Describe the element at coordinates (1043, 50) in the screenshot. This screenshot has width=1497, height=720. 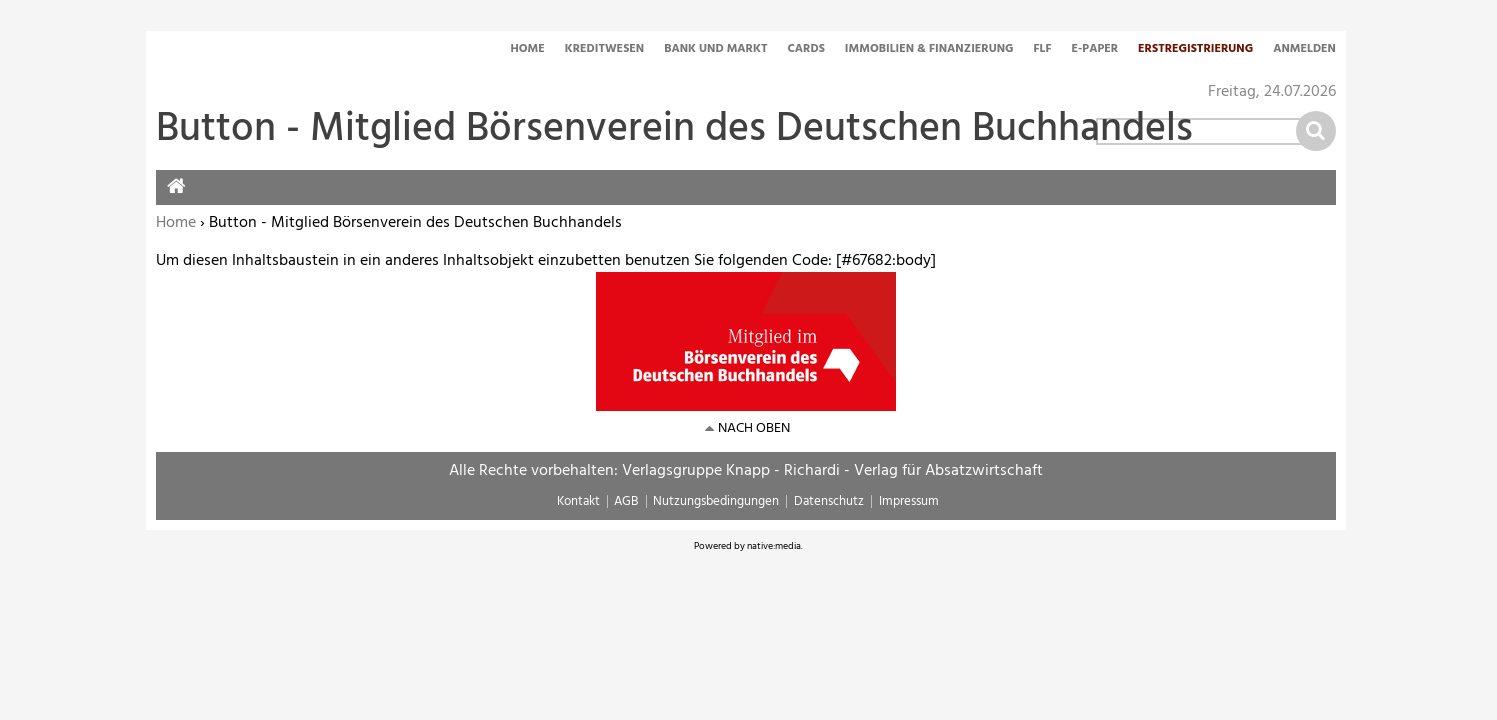
I see `FLF` at that location.